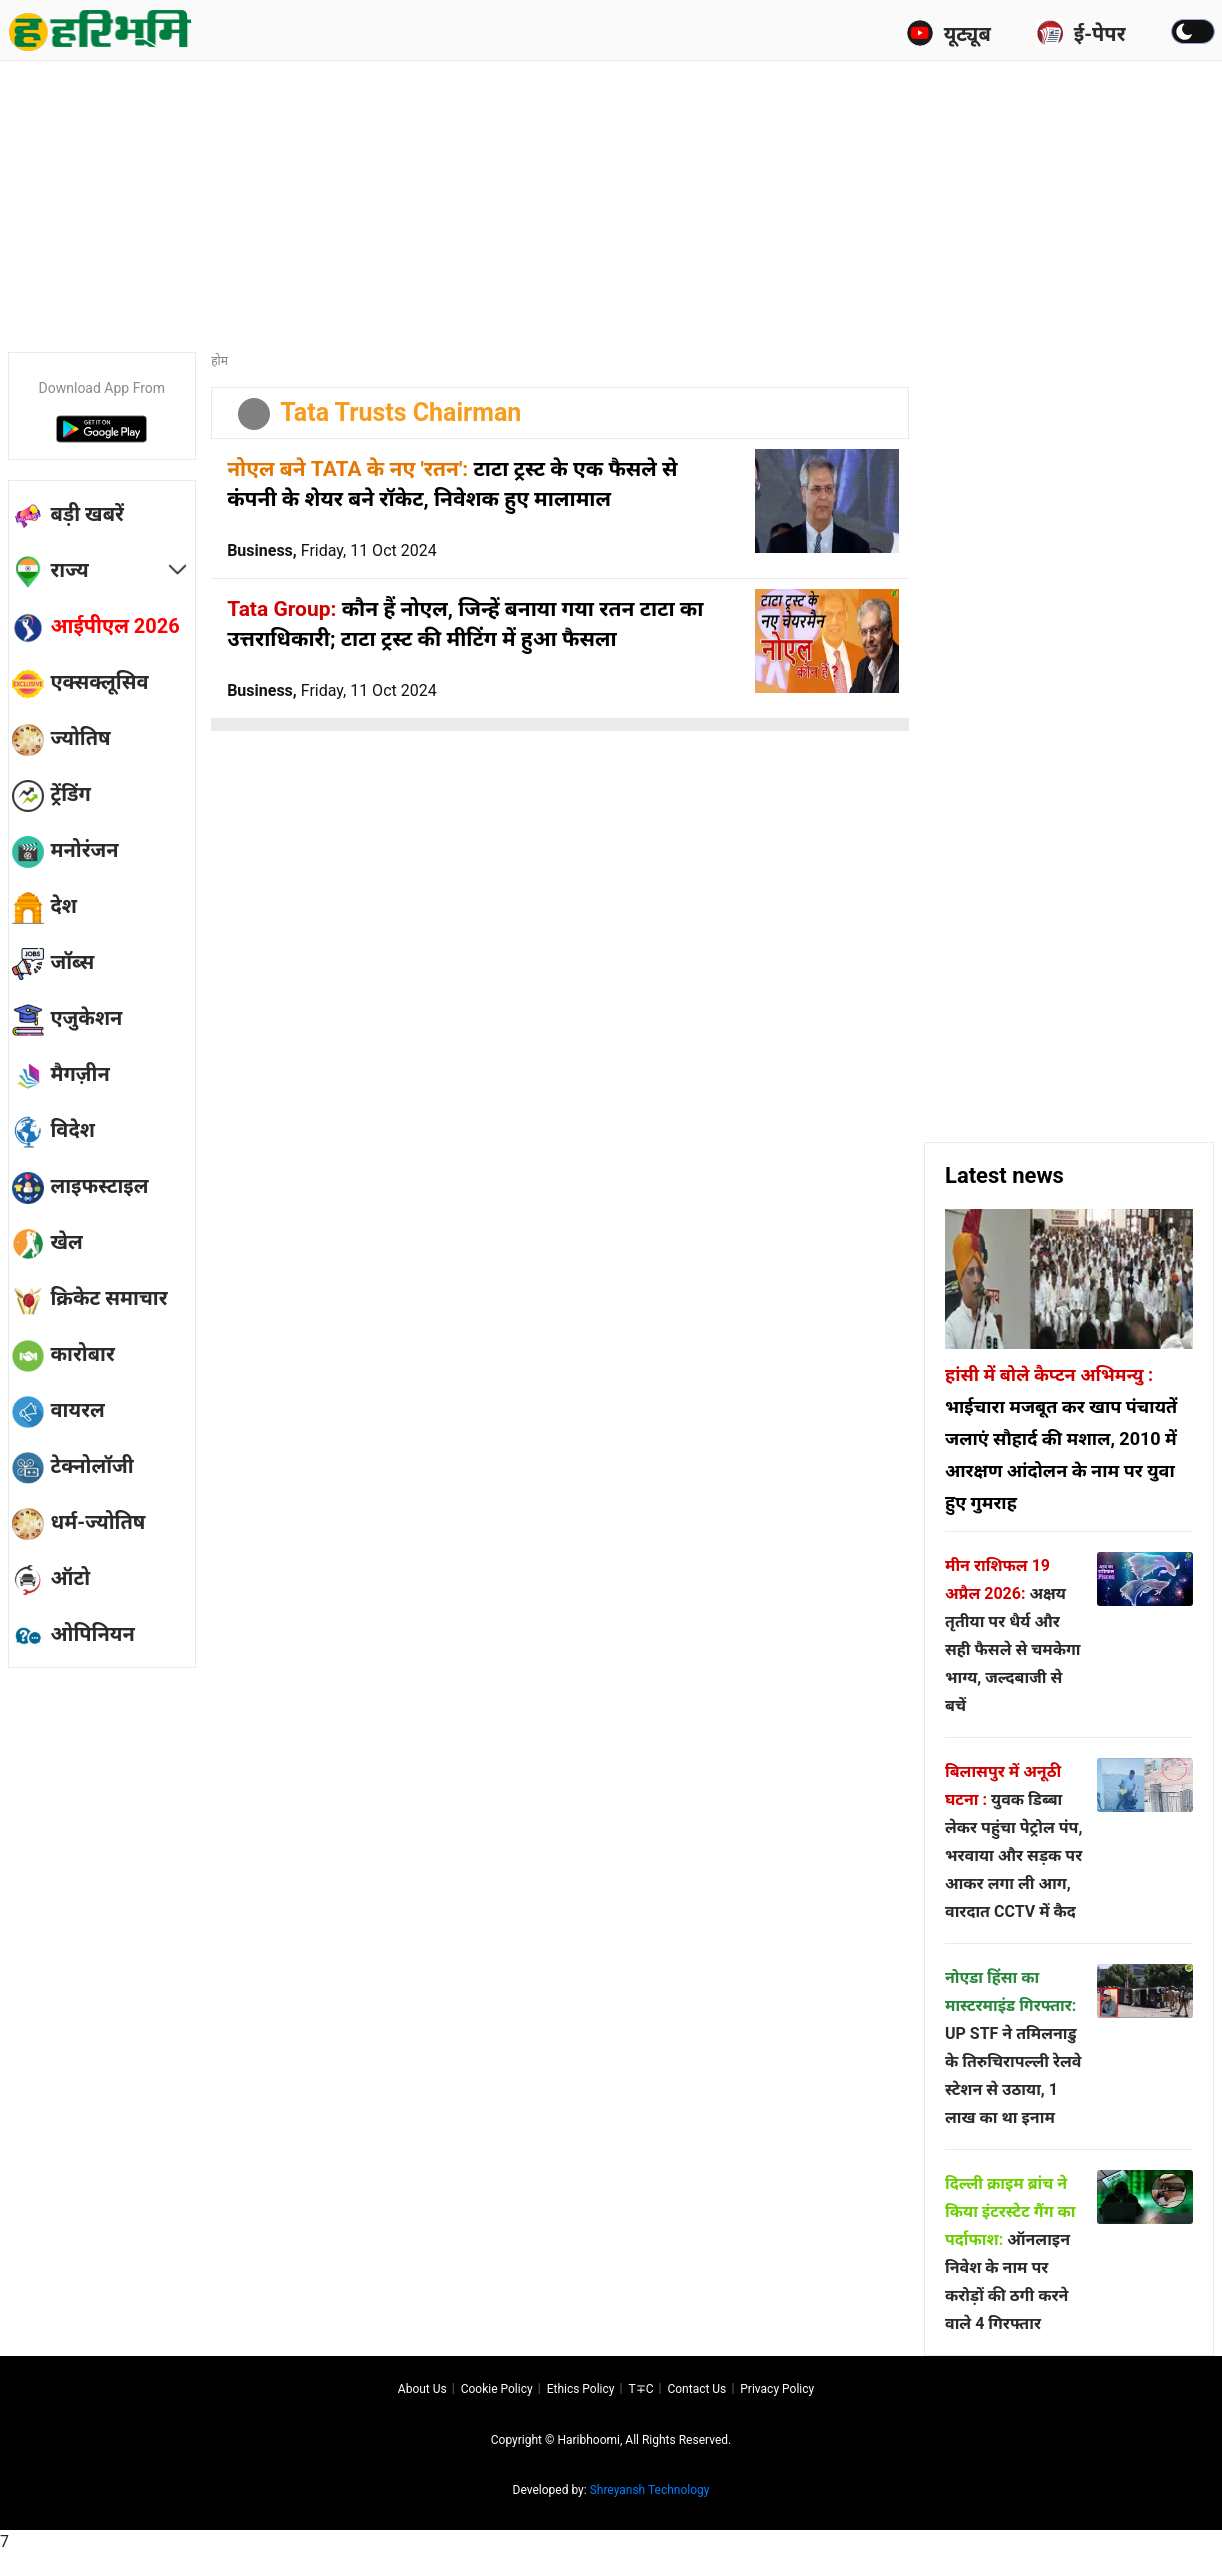  I want to click on यूट्यूब, so click(948, 33).